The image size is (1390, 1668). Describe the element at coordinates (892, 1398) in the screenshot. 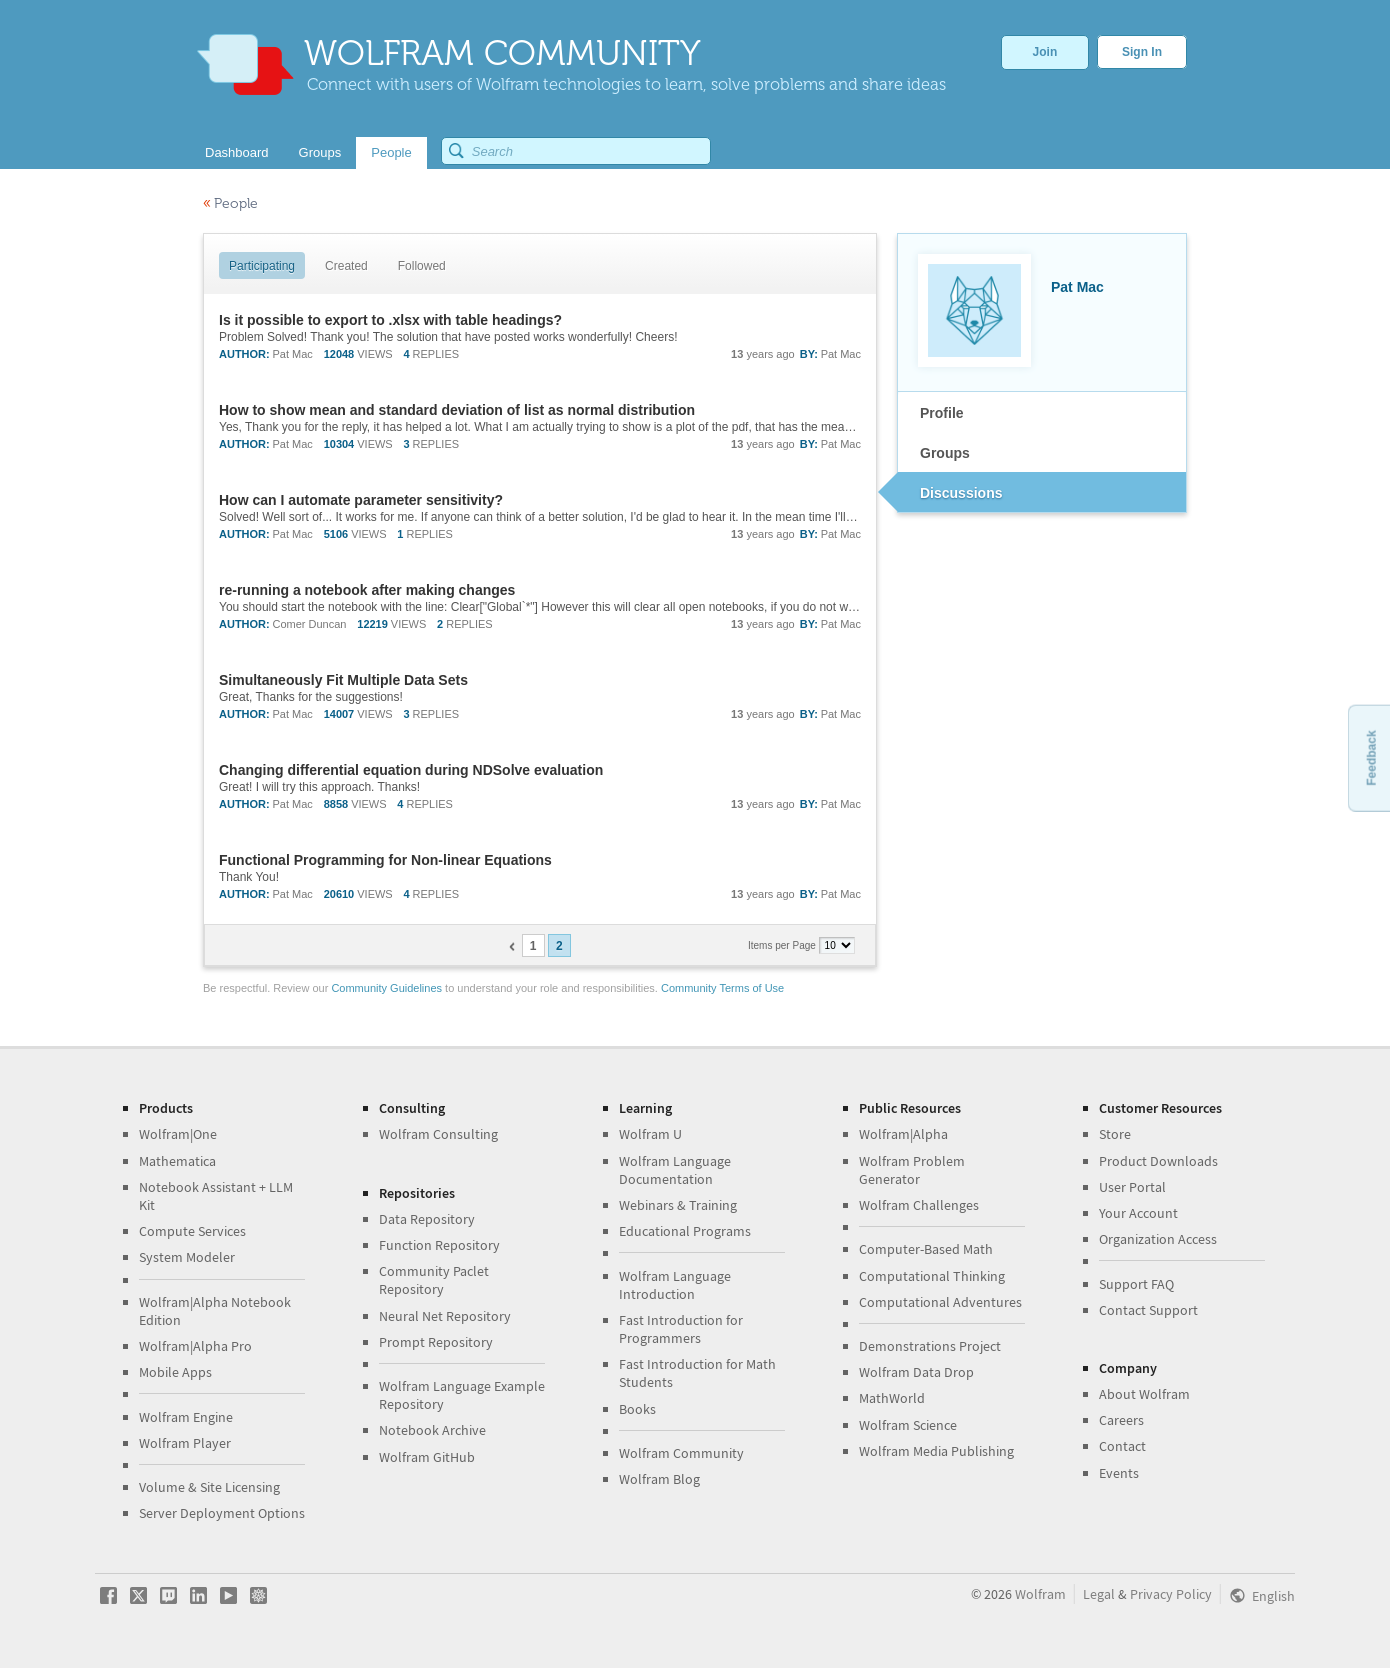

I see `MathWorld` at that location.